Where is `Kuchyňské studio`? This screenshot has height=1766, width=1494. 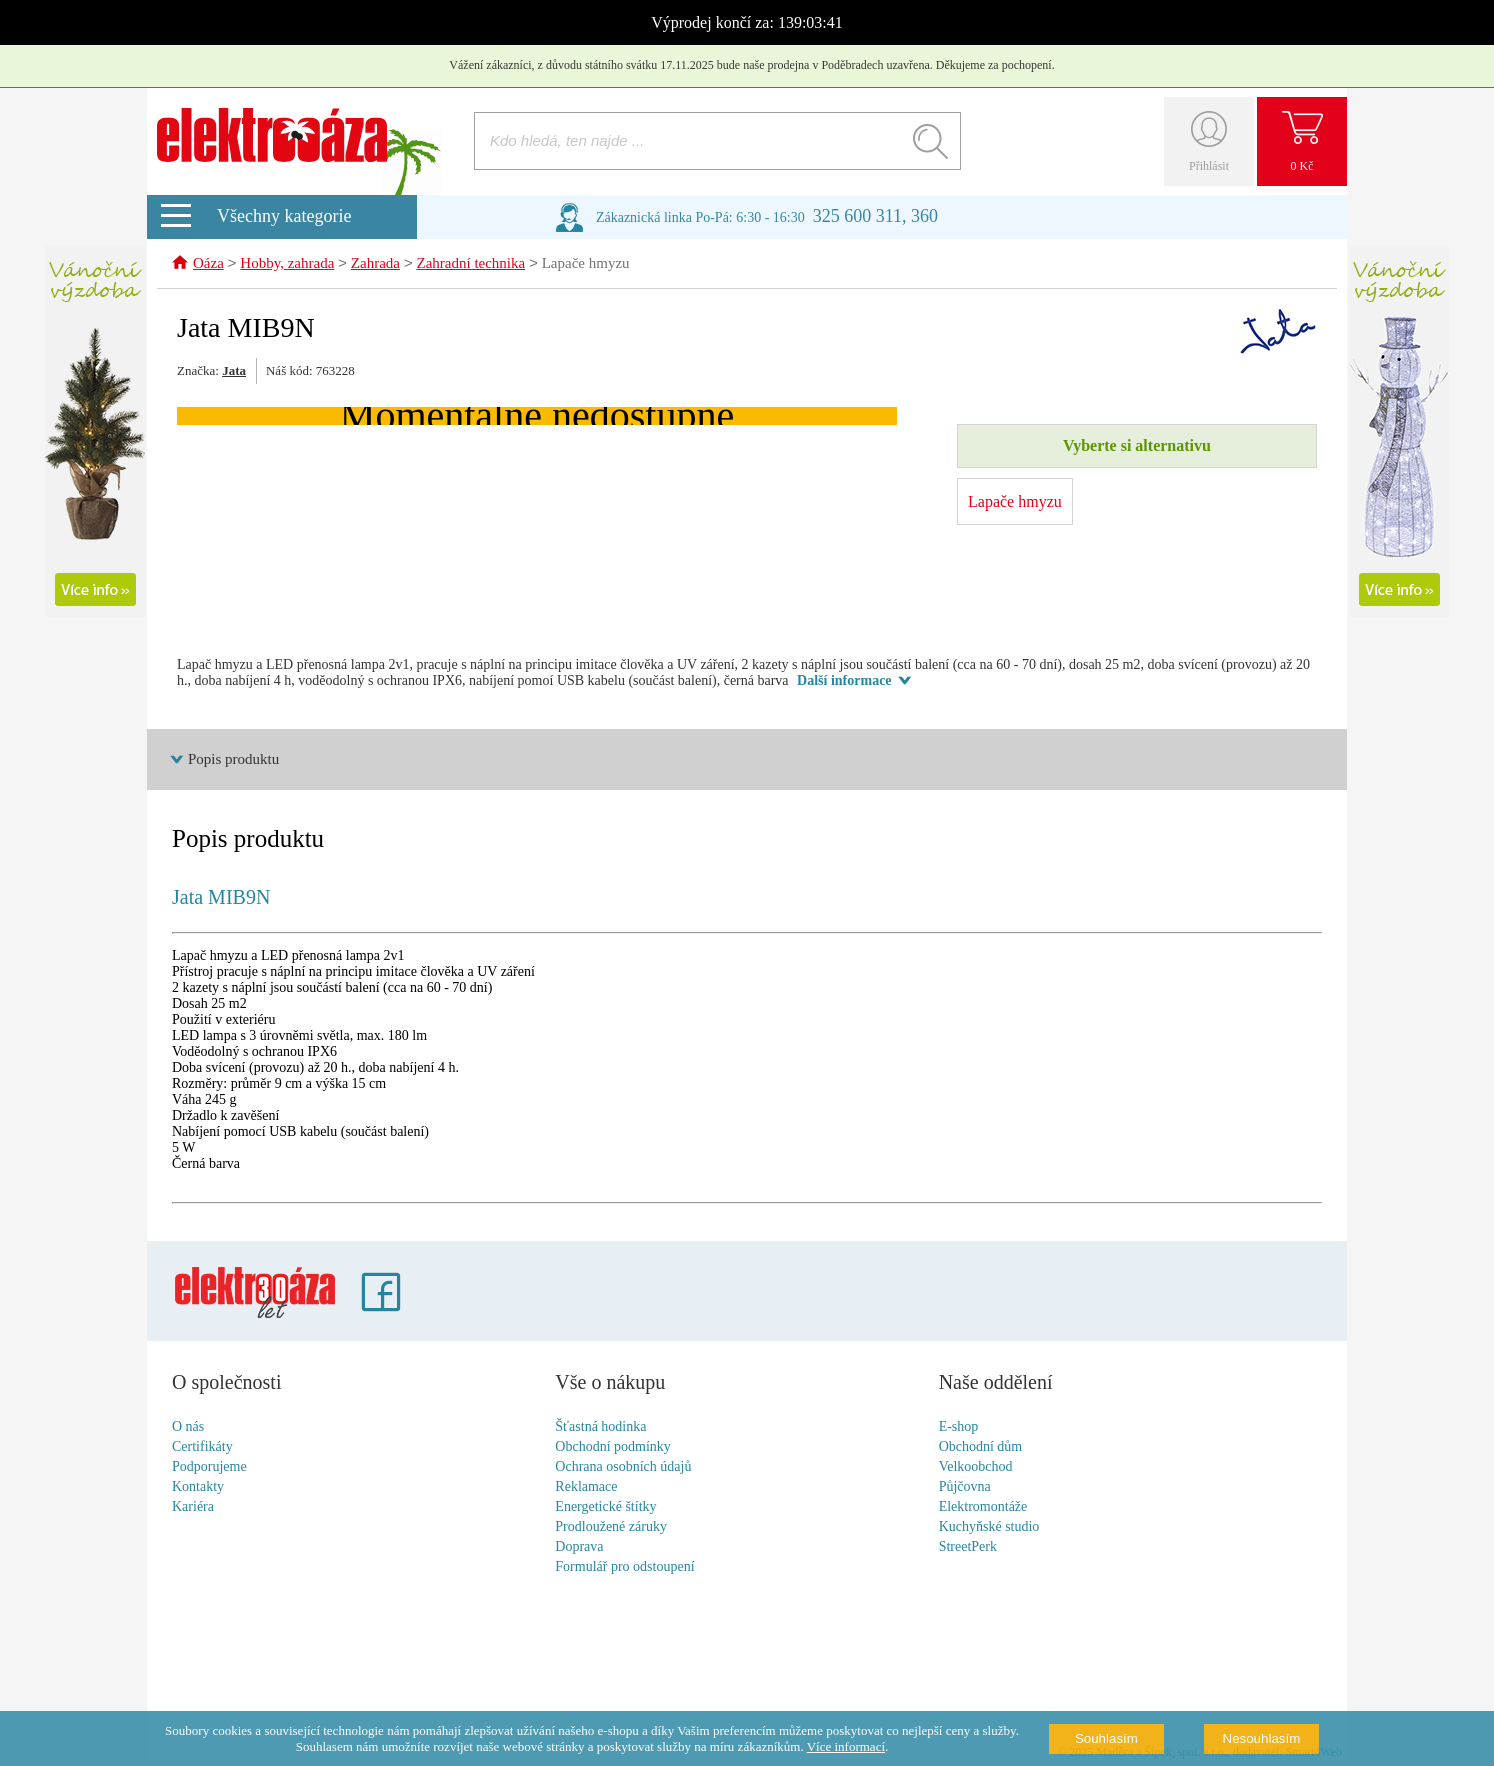
Kuchyňské studio is located at coordinates (989, 1527).